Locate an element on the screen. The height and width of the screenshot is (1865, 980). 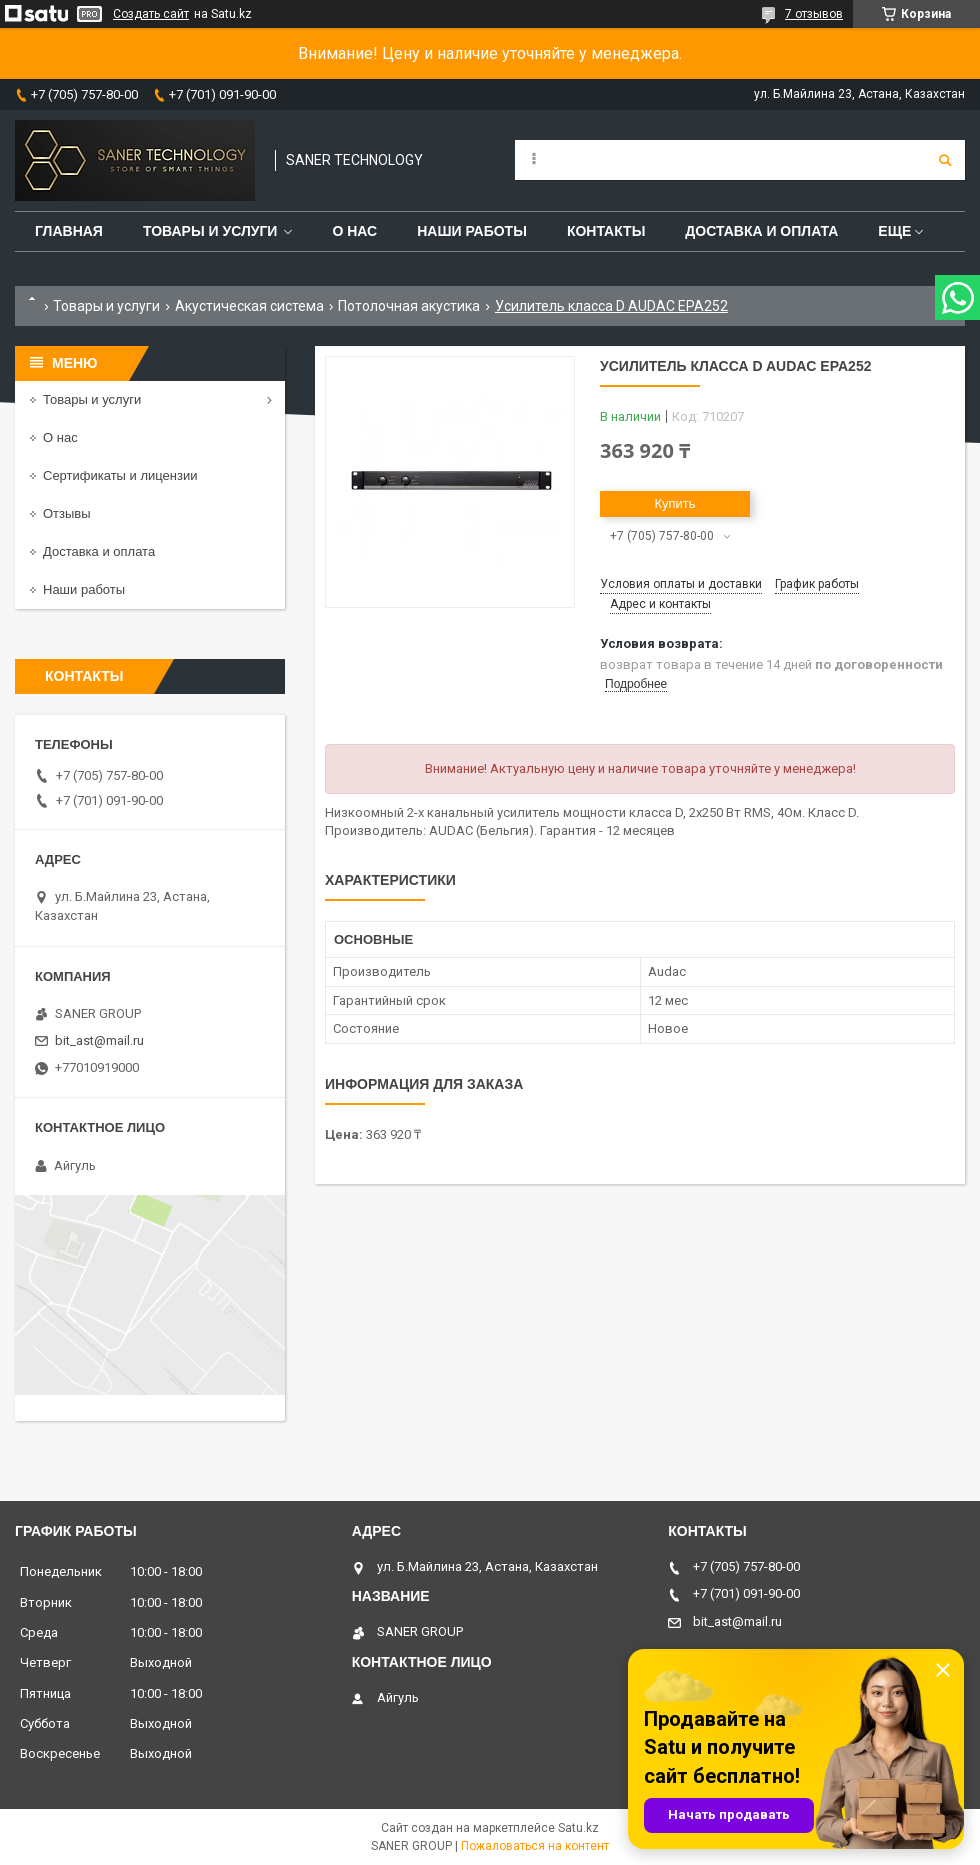
7 отзывов is located at coordinates (814, 14).